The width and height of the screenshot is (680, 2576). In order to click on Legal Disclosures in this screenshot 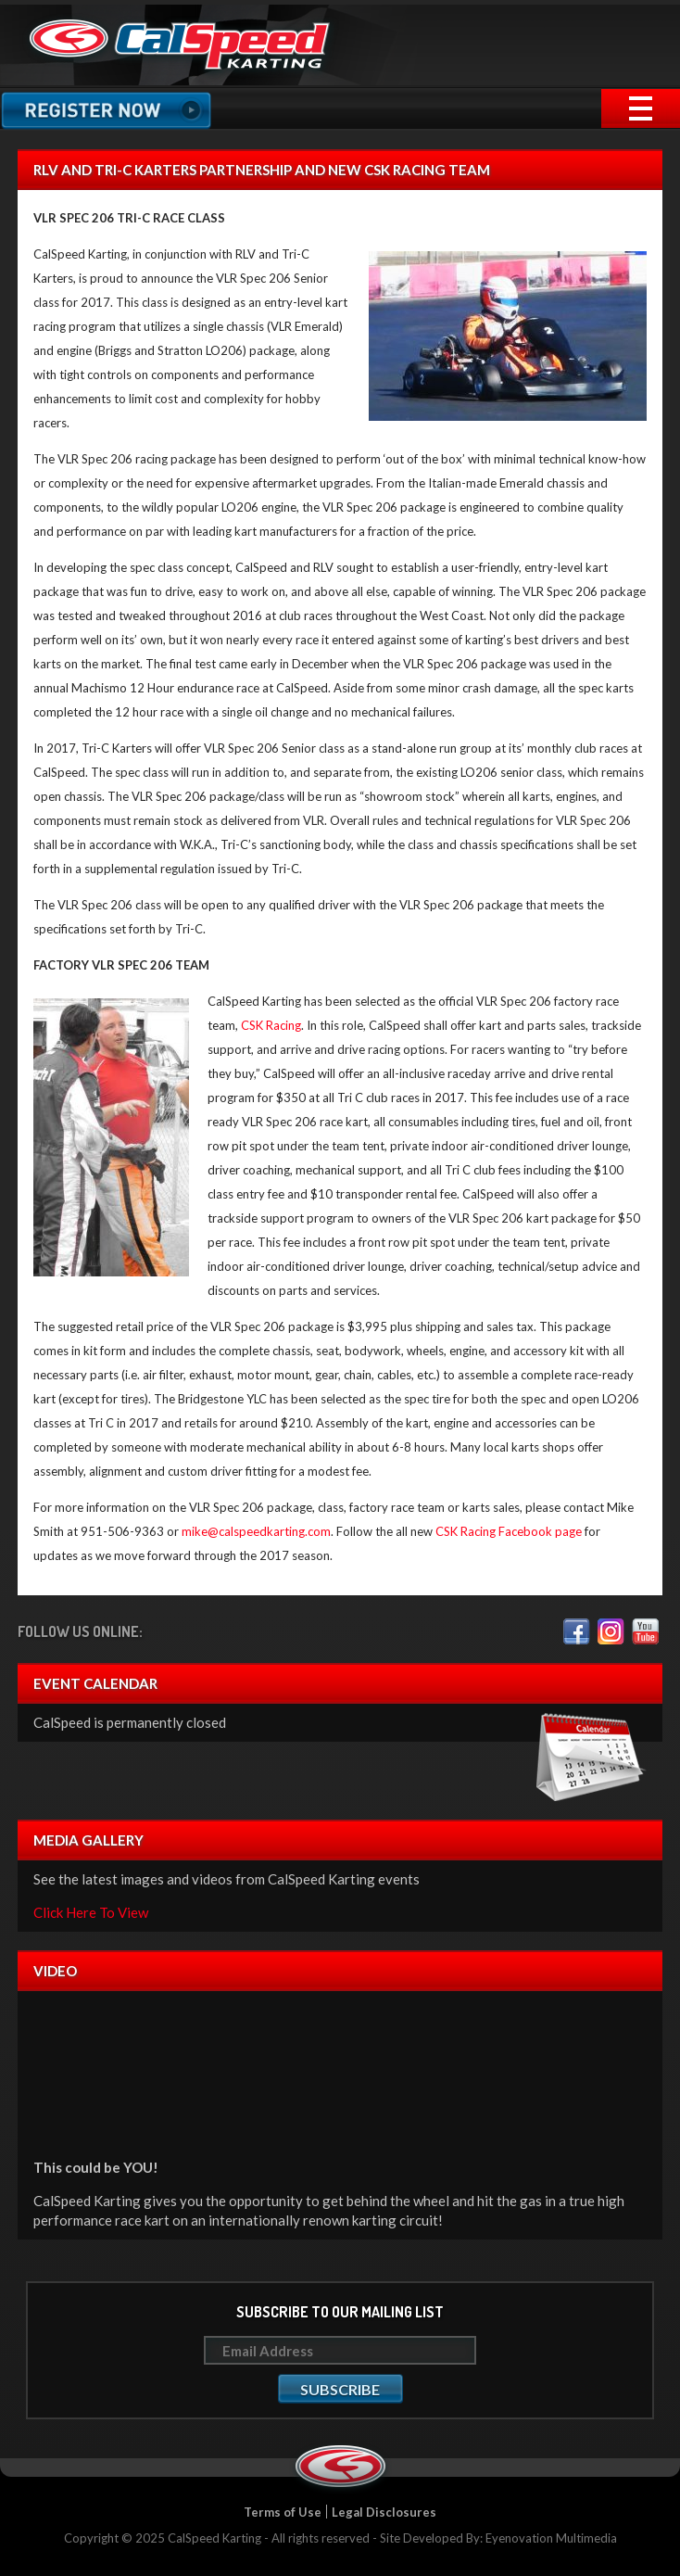, I will do `click(384, 2512)`.